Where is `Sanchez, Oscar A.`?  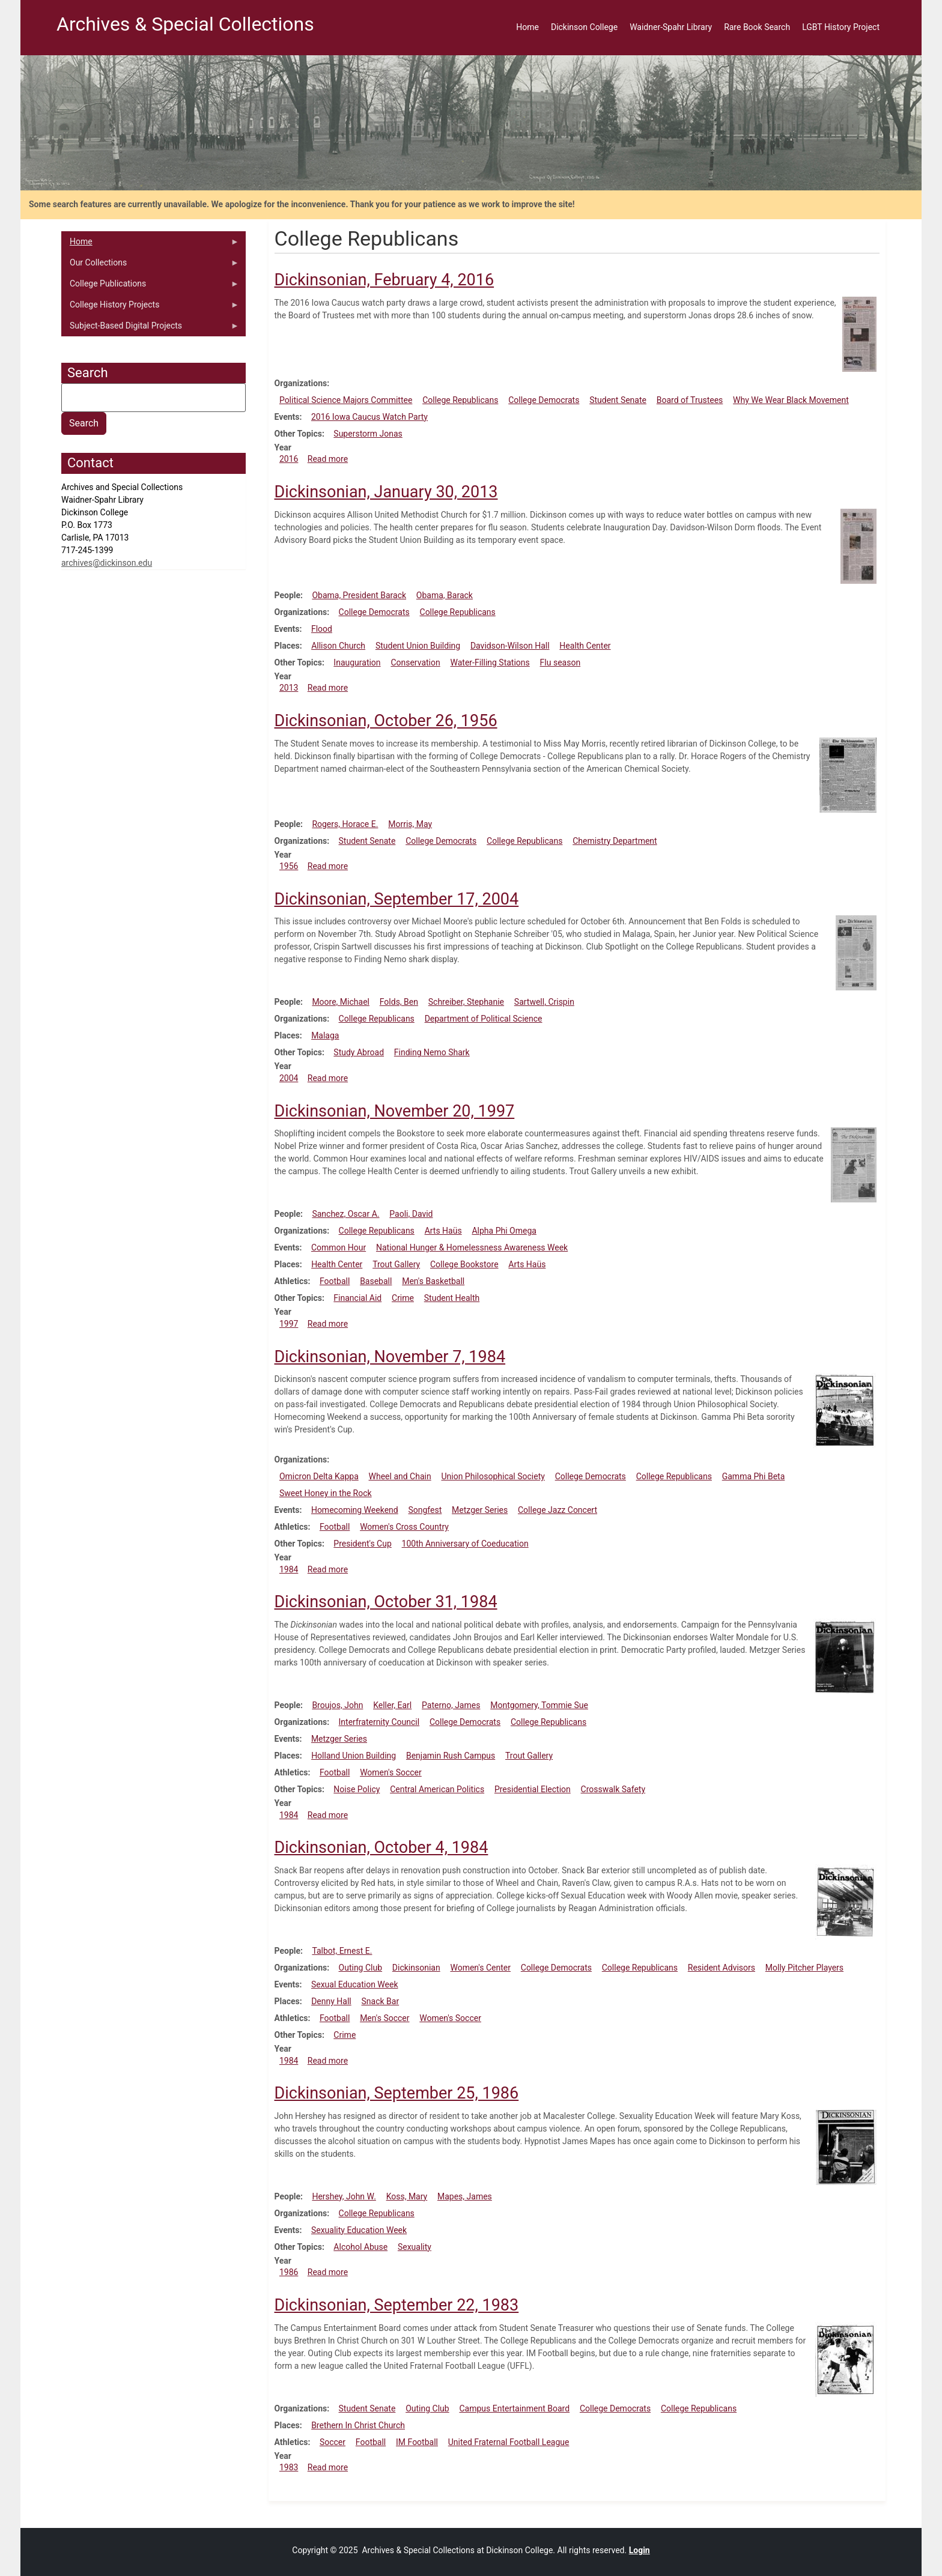 Sanchez, Oscar A. is located at coordinates (345, 1214).